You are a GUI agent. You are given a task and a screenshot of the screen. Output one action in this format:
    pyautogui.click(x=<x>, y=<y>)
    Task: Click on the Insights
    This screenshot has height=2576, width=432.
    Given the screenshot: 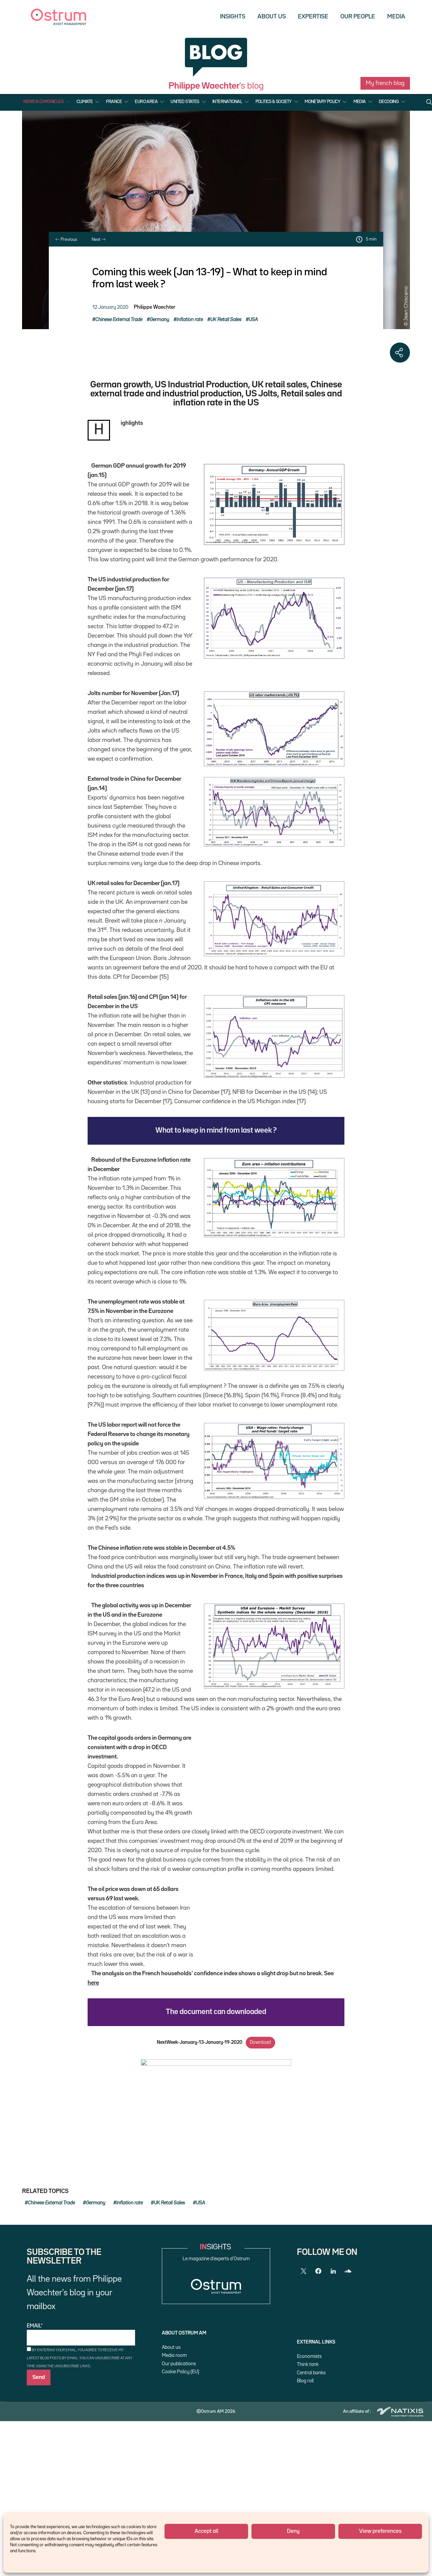 What is the action you would take?
    pyautogui.click(x=232, y=16)
    